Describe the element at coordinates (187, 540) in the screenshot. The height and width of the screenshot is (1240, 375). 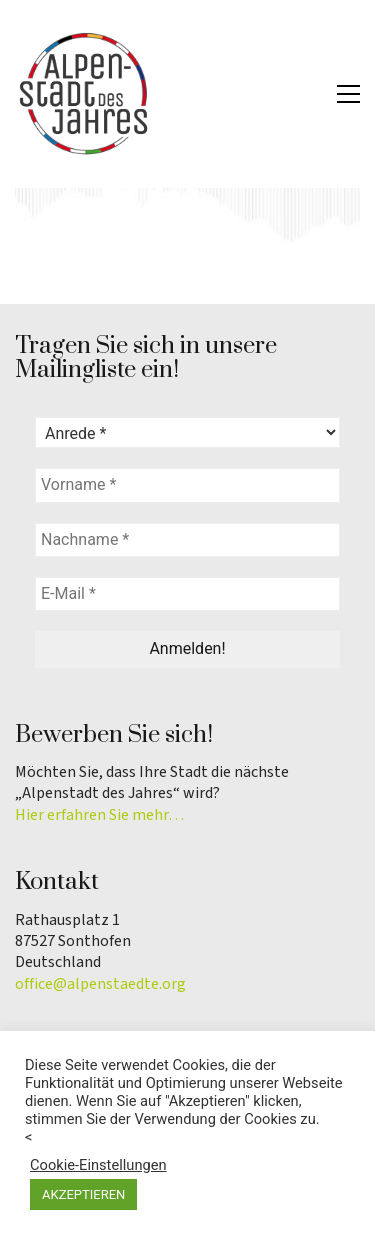
I see `[Nachname *]` at that location.